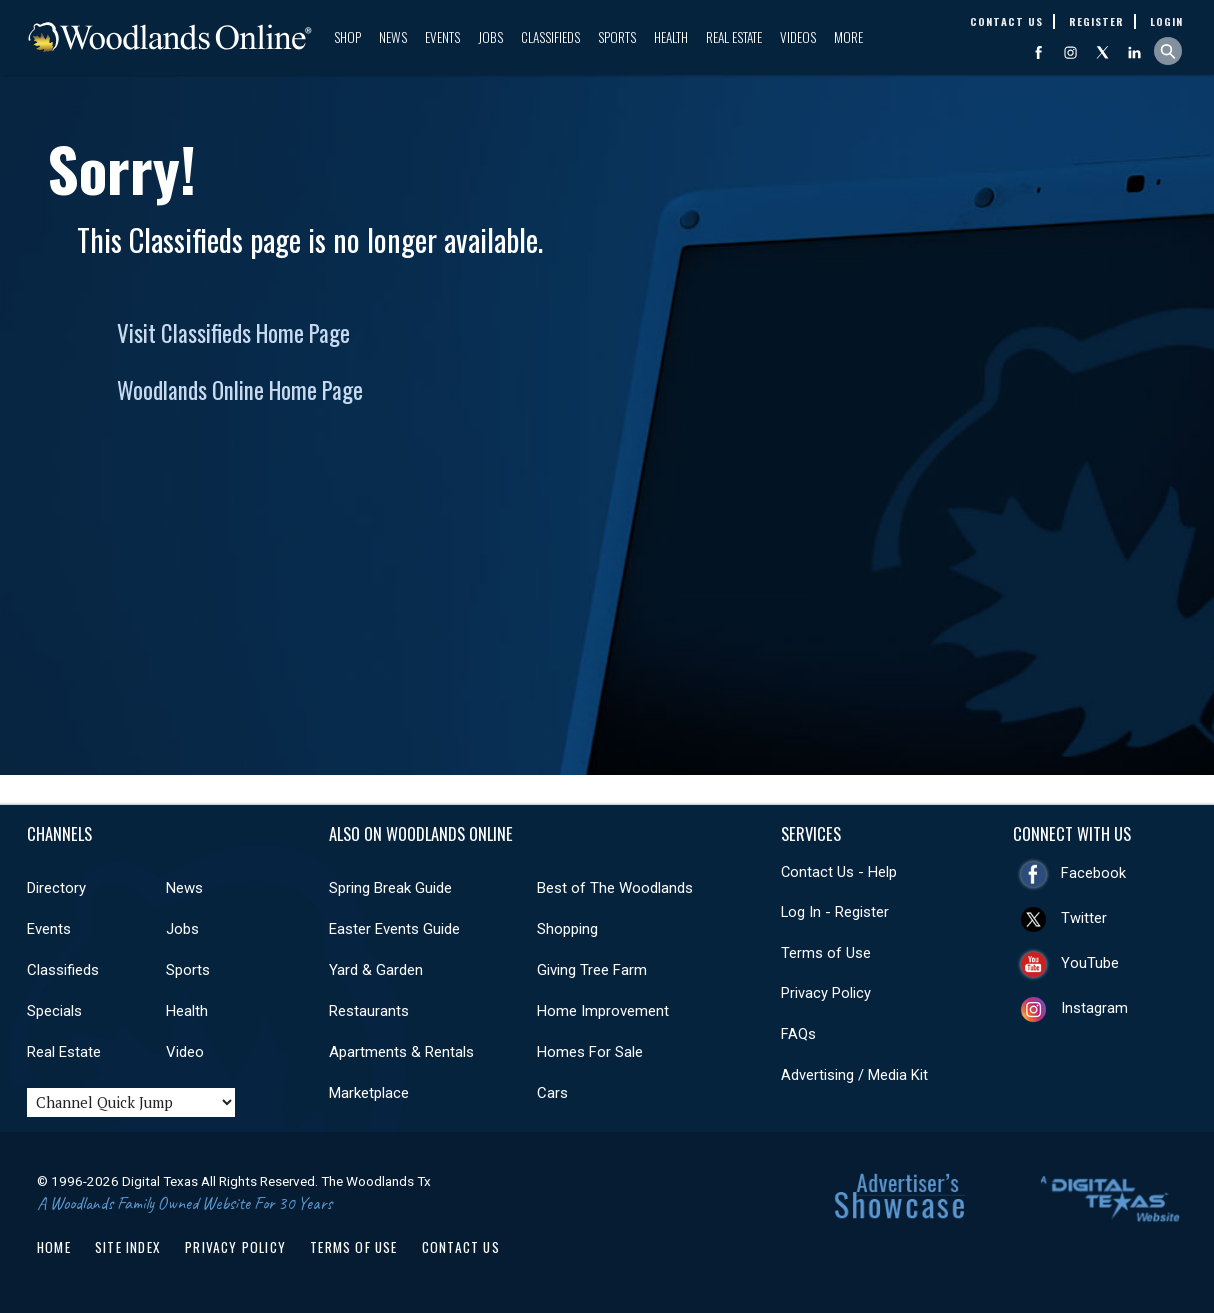 This screenshot has height=1313, width=1214. I want to click on Privacy Policy, so click(826, 993).